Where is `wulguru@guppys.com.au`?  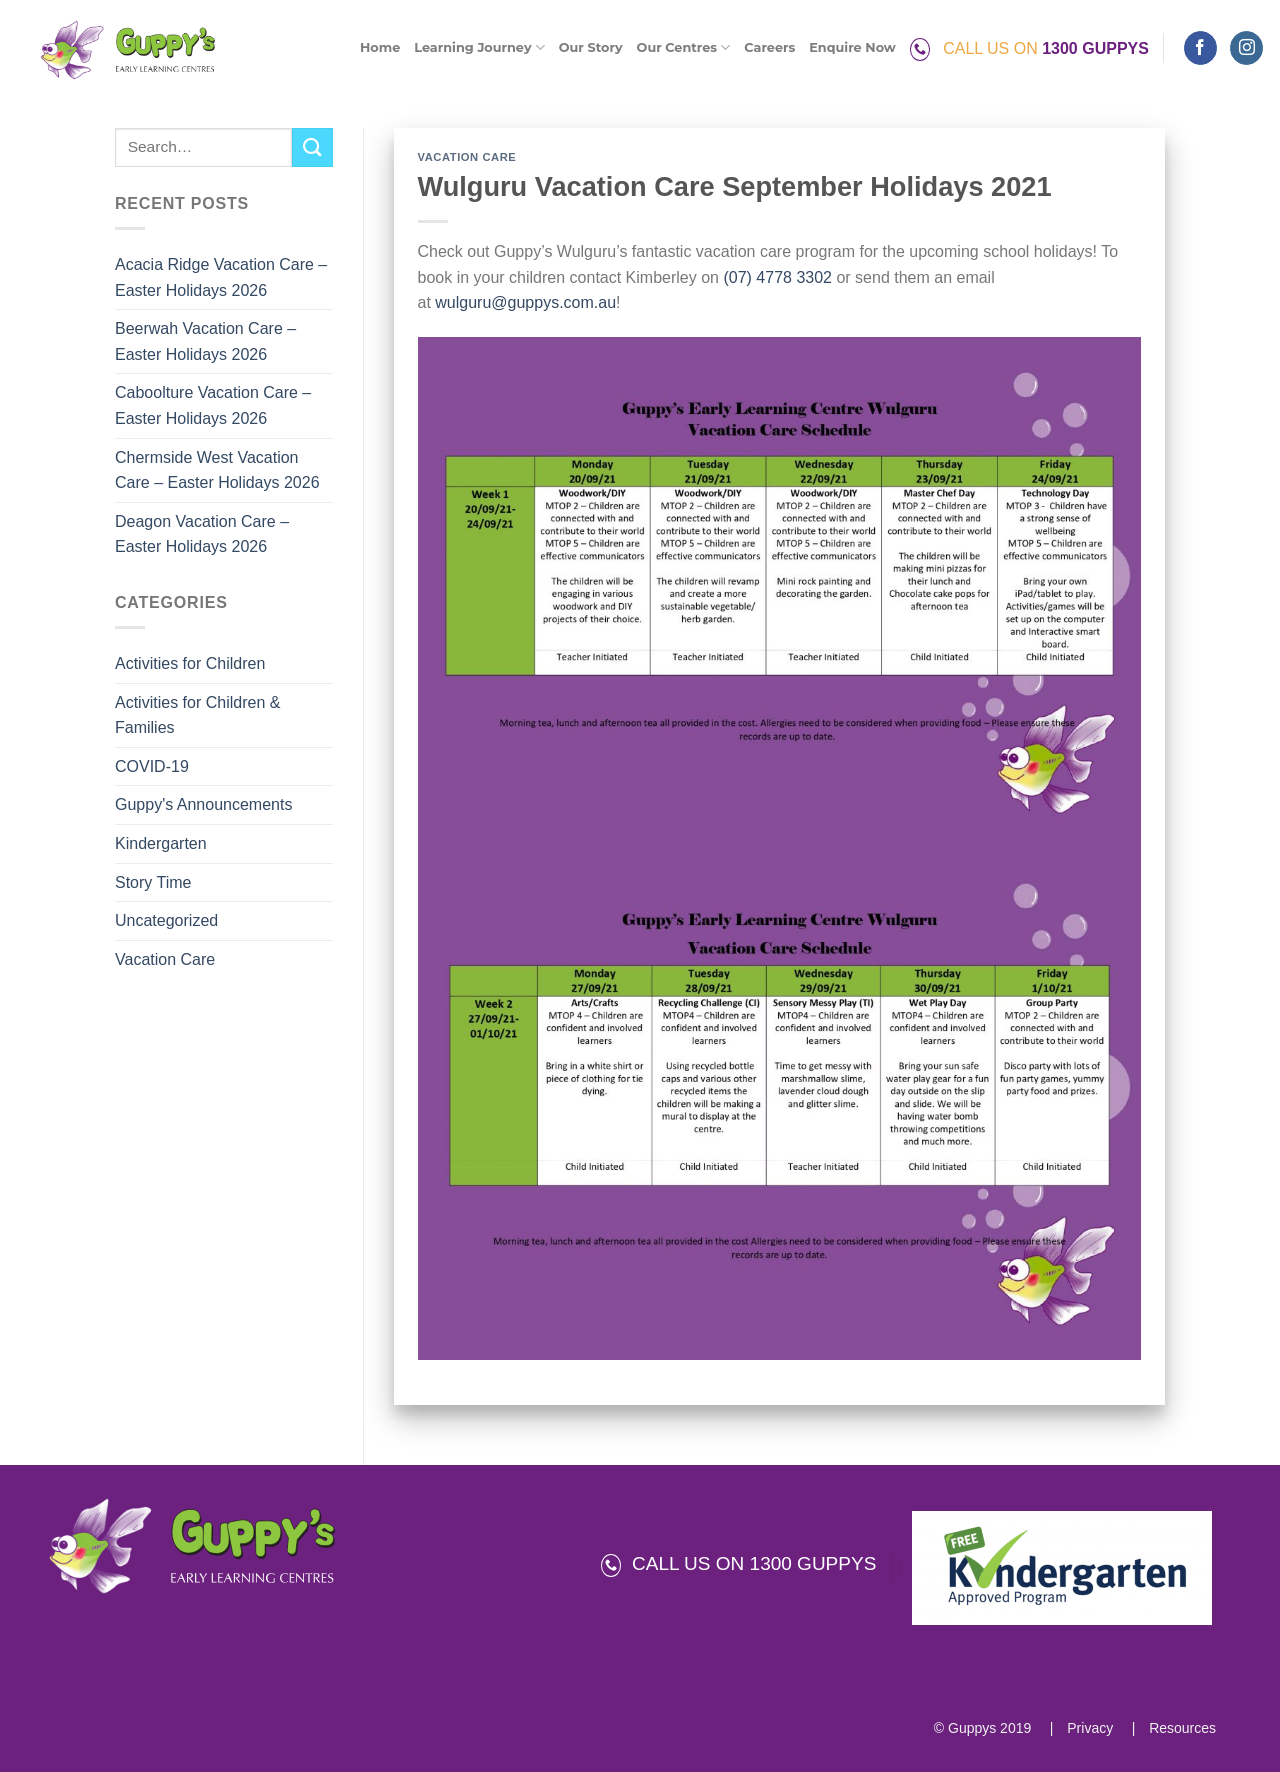
wulguru@guppys.com.au is located at coordinates (525, 302).